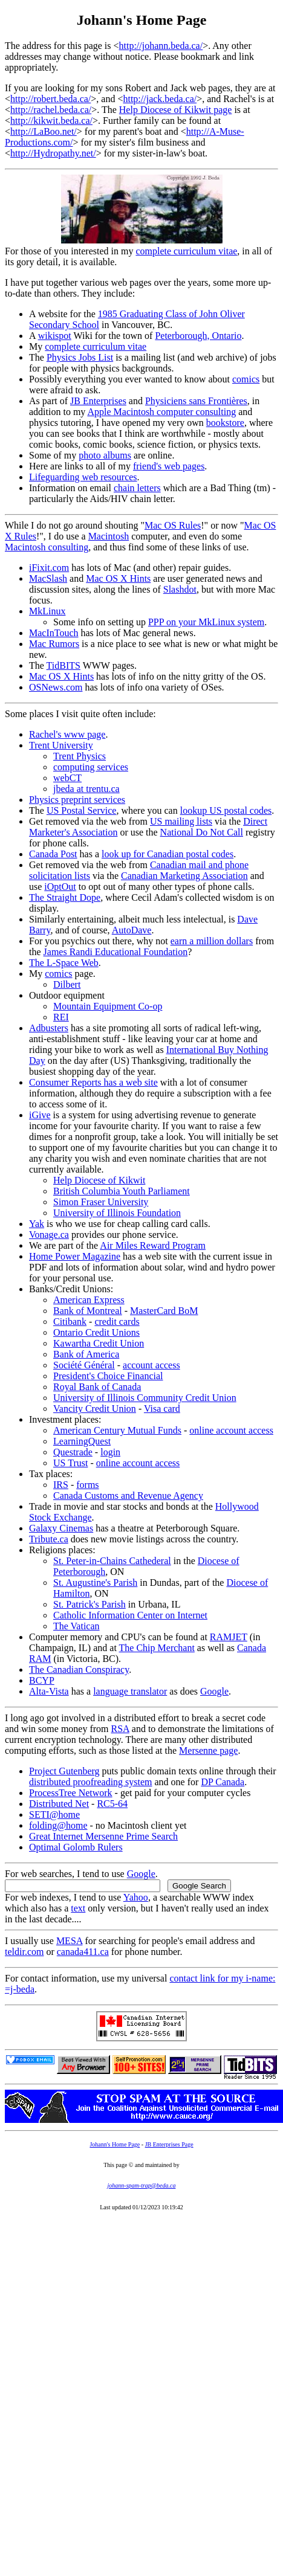  What do you see at coordinates (121, 1191) in the screenshot?
I see `British Columbia Youth Parliament` at bounding box center [121, 1191].